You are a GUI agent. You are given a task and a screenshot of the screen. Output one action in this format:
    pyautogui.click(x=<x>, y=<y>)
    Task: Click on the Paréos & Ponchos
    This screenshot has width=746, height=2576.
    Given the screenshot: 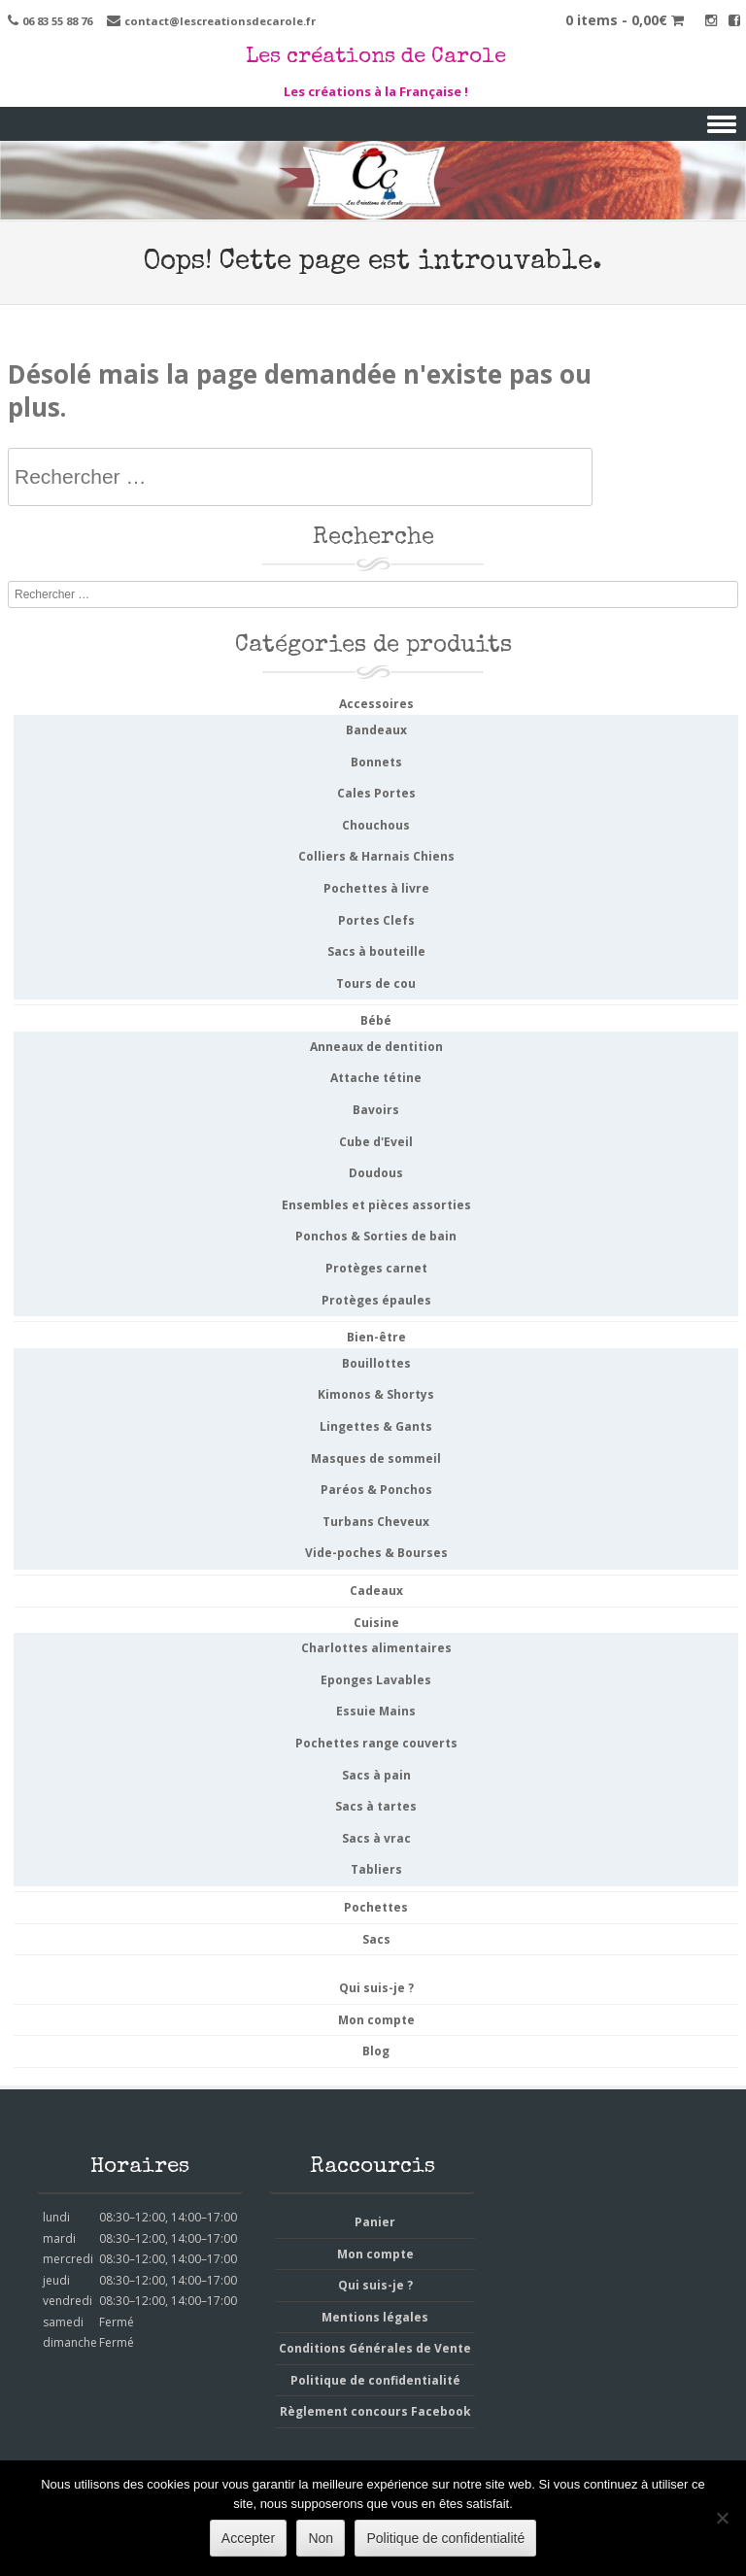 What is the action you would take?
    pyautogui.click(x=376, y=1489)
    